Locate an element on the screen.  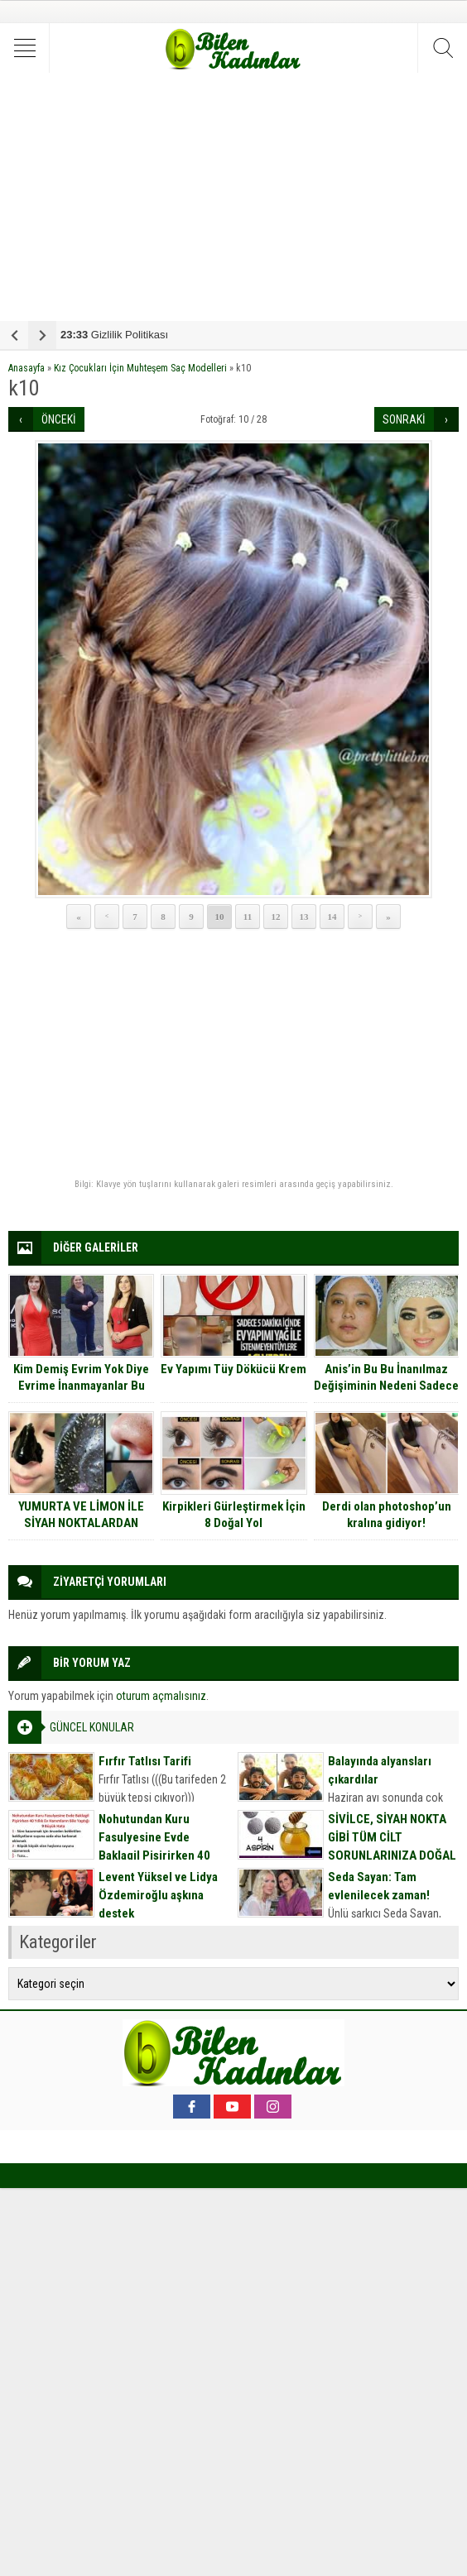
oturum açmalısınız is located at coordinates (161, 1695).